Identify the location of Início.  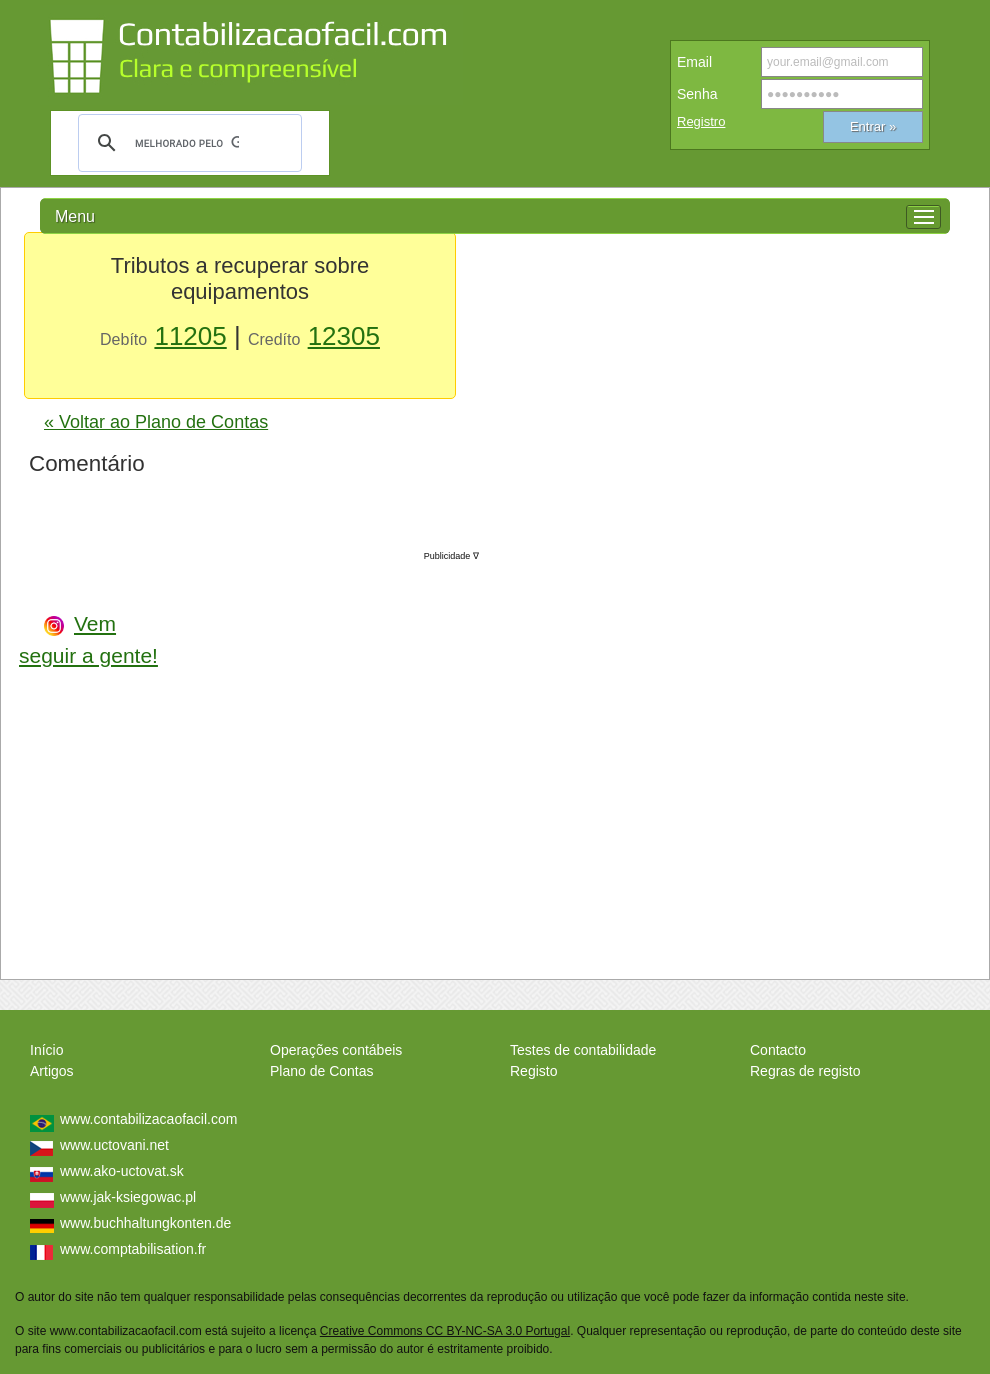
(46, 1050).